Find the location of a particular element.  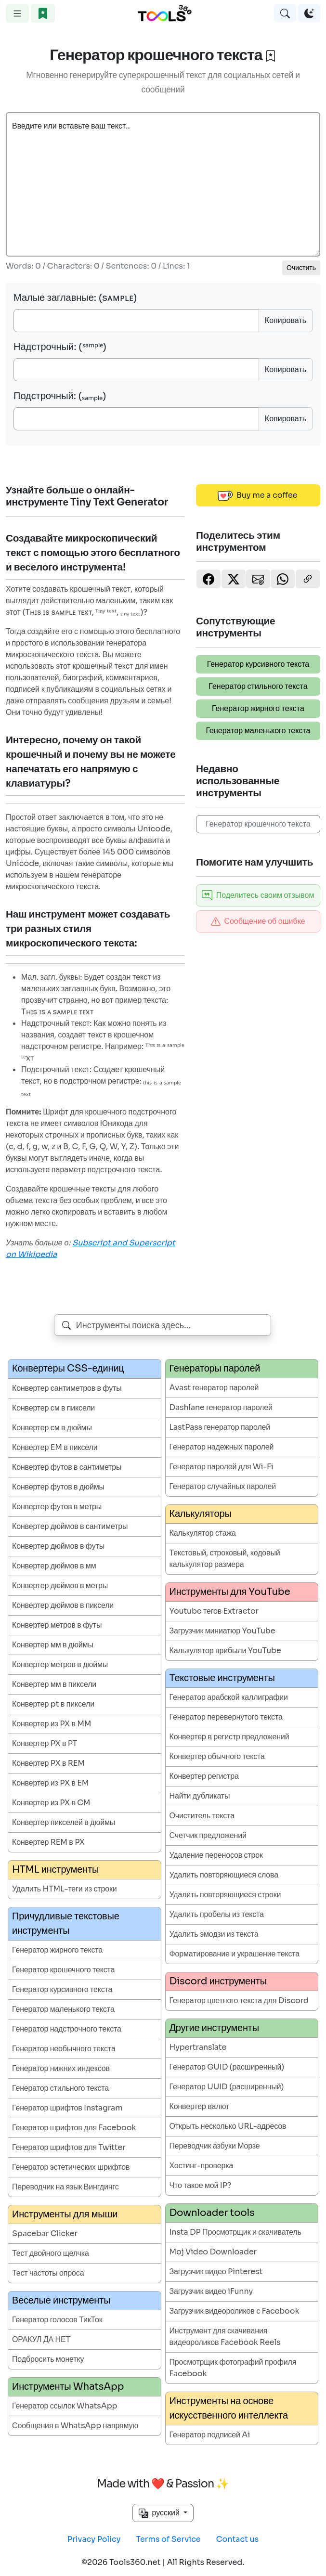

Найти дубликаты is located at coordinates (200, 1796).